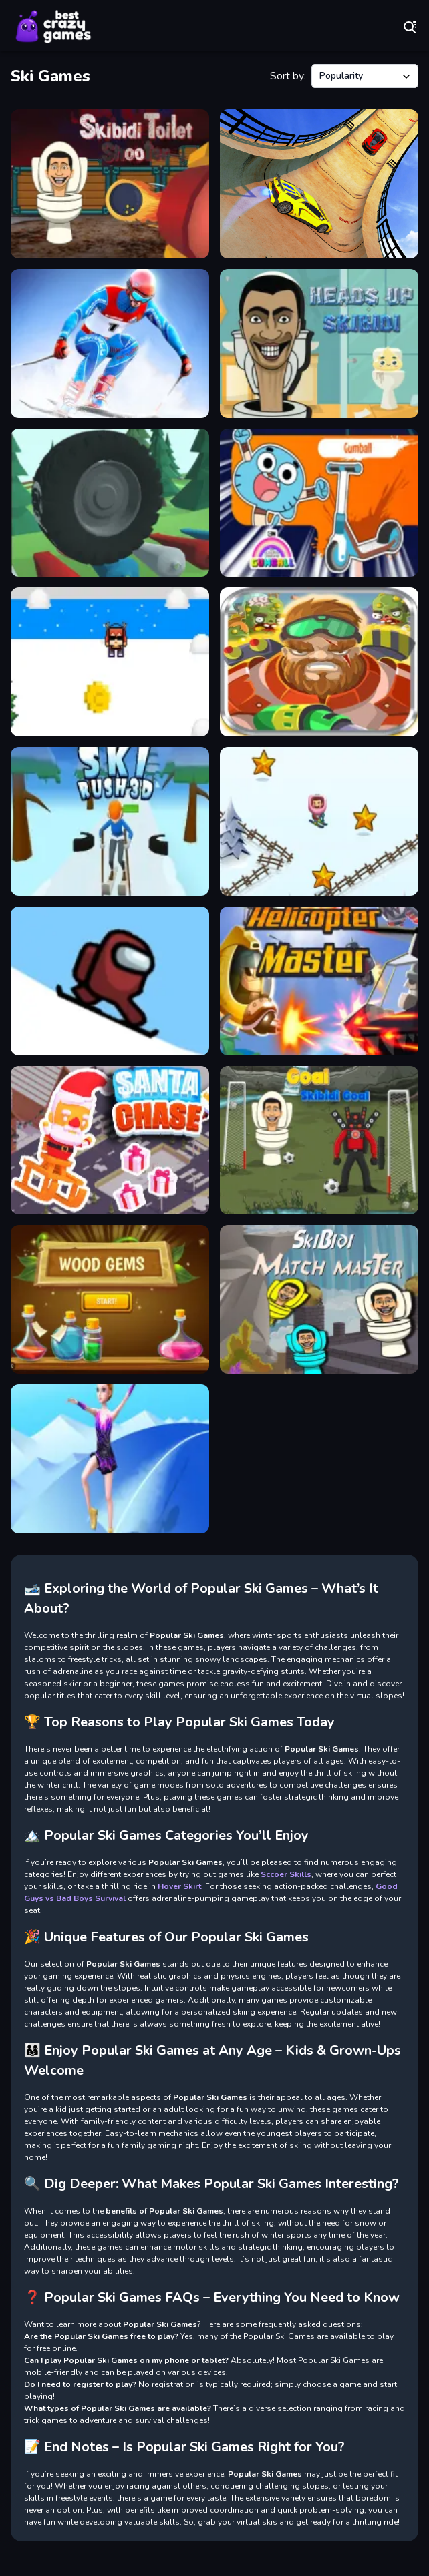 This screenshot has width=429, height=2576. I want to click on [Santa Chase], so click(110, 1140).